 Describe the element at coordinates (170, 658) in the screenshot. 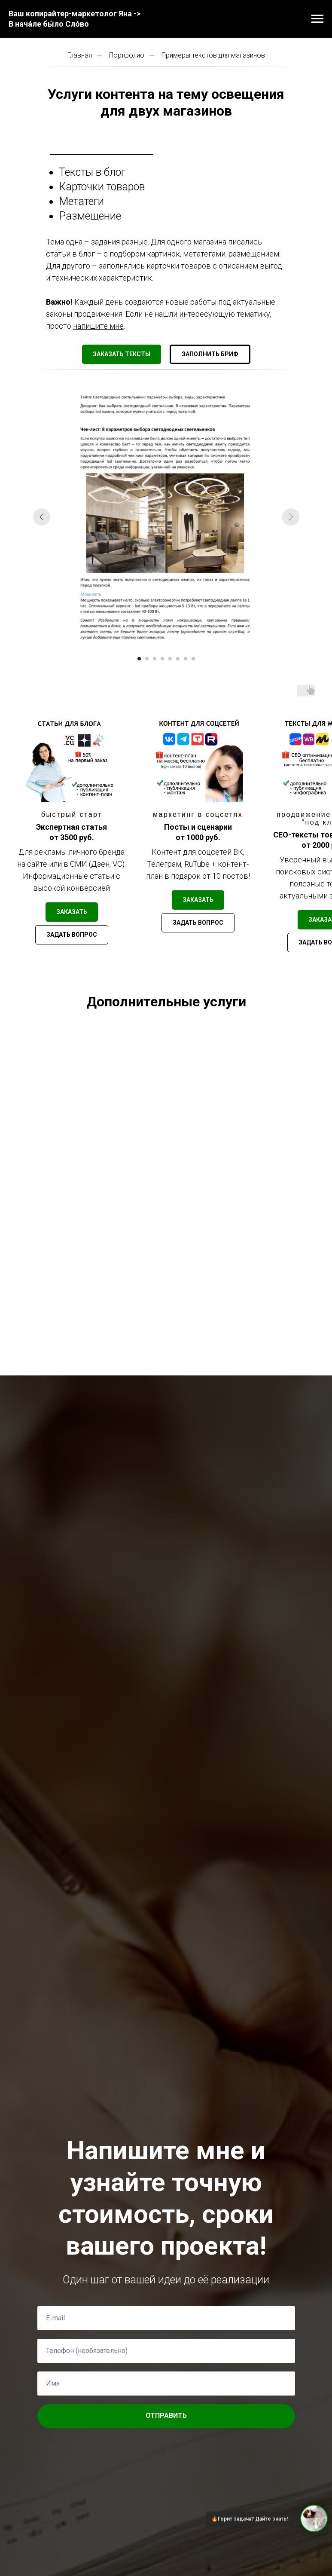

I see `[Перейти к слайду 5]` at that location.